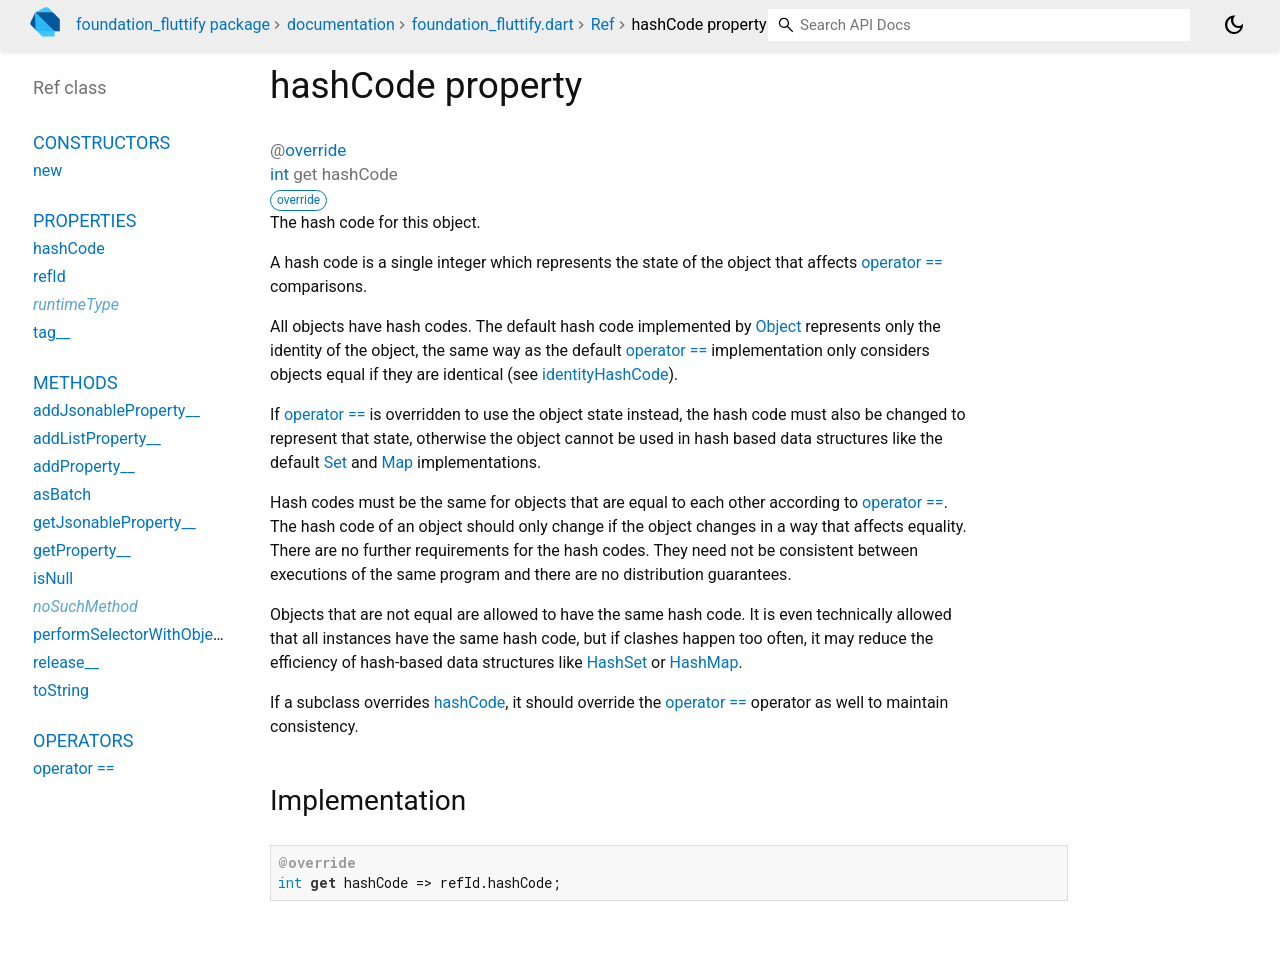 The height and width of the screenshot is (969, 1280). Describe the element at coordinates (902, 262) in the screenshot. I see `operator ==` at that location.